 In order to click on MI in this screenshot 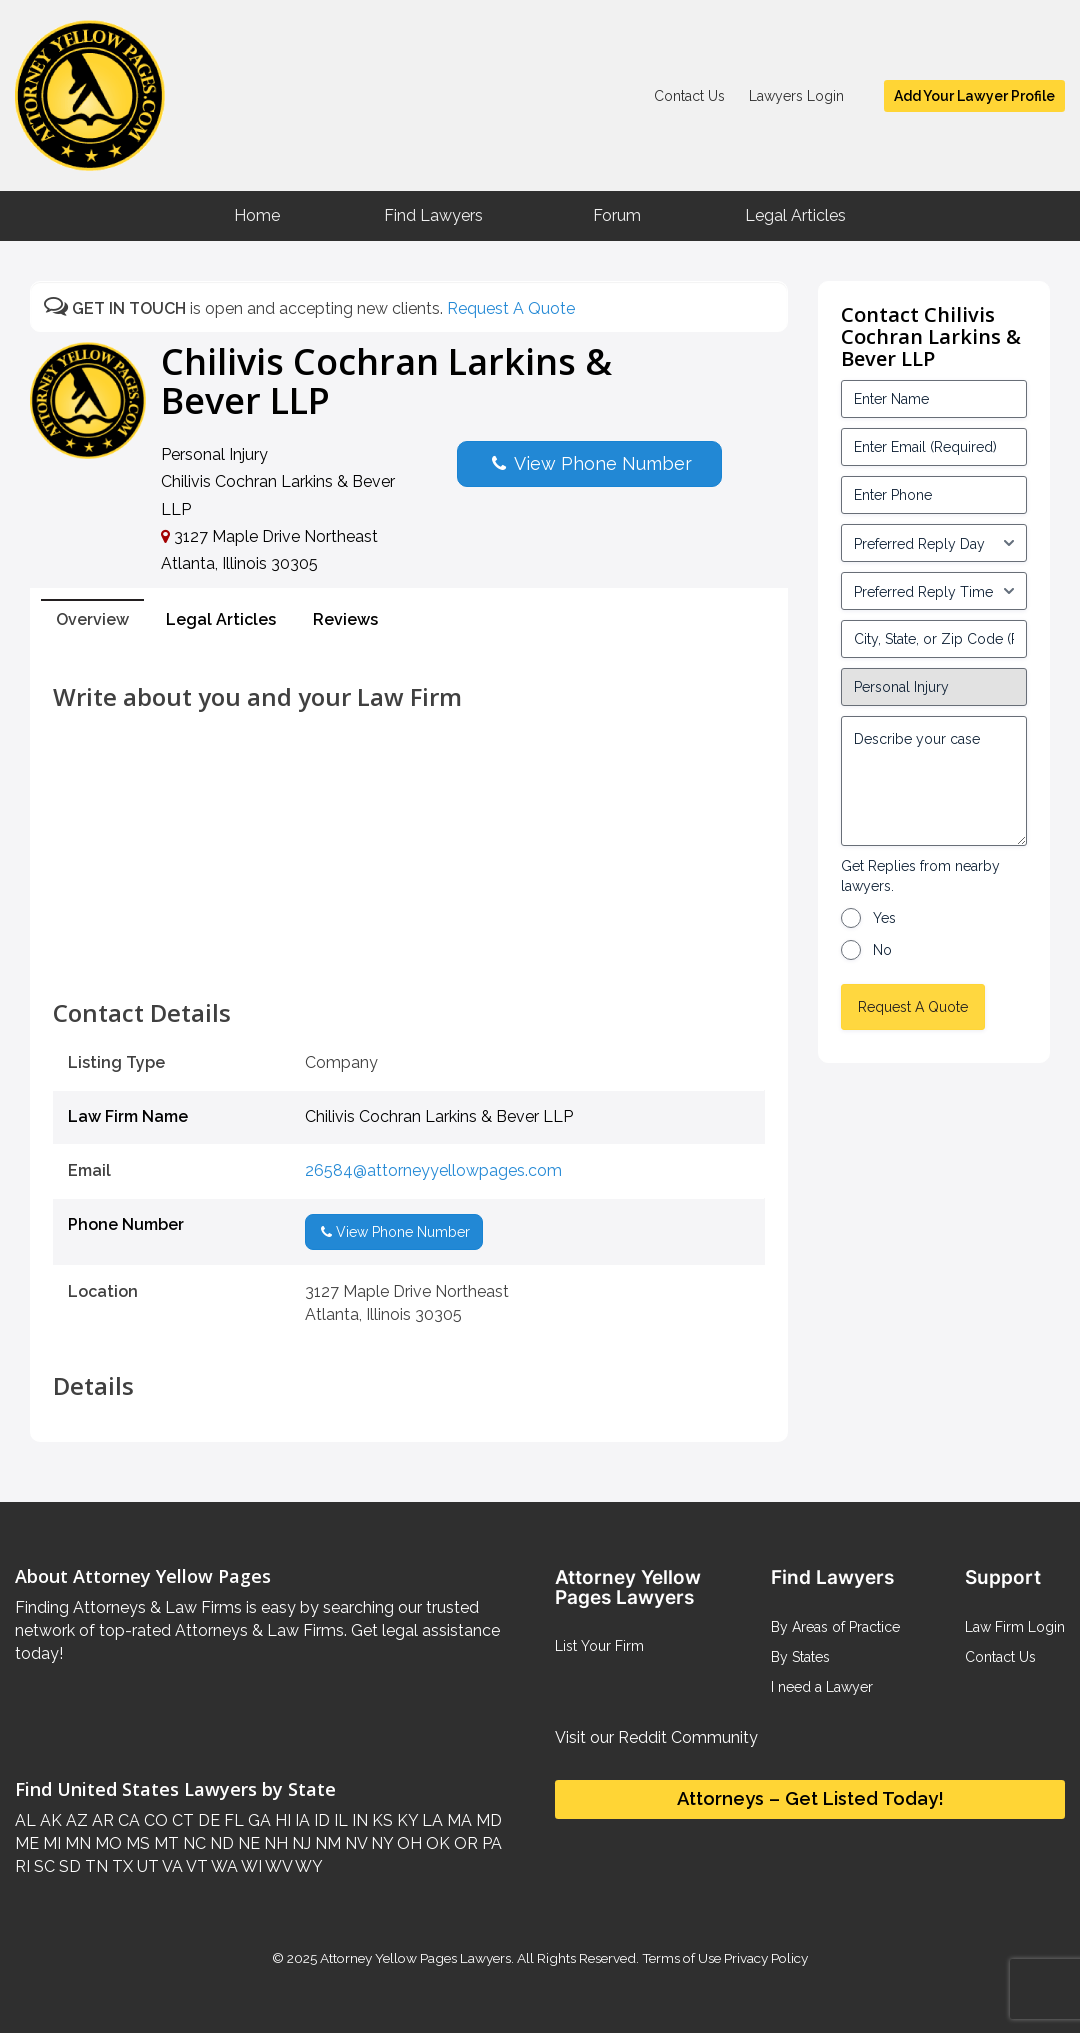, I will do `click(50, 1843)`.